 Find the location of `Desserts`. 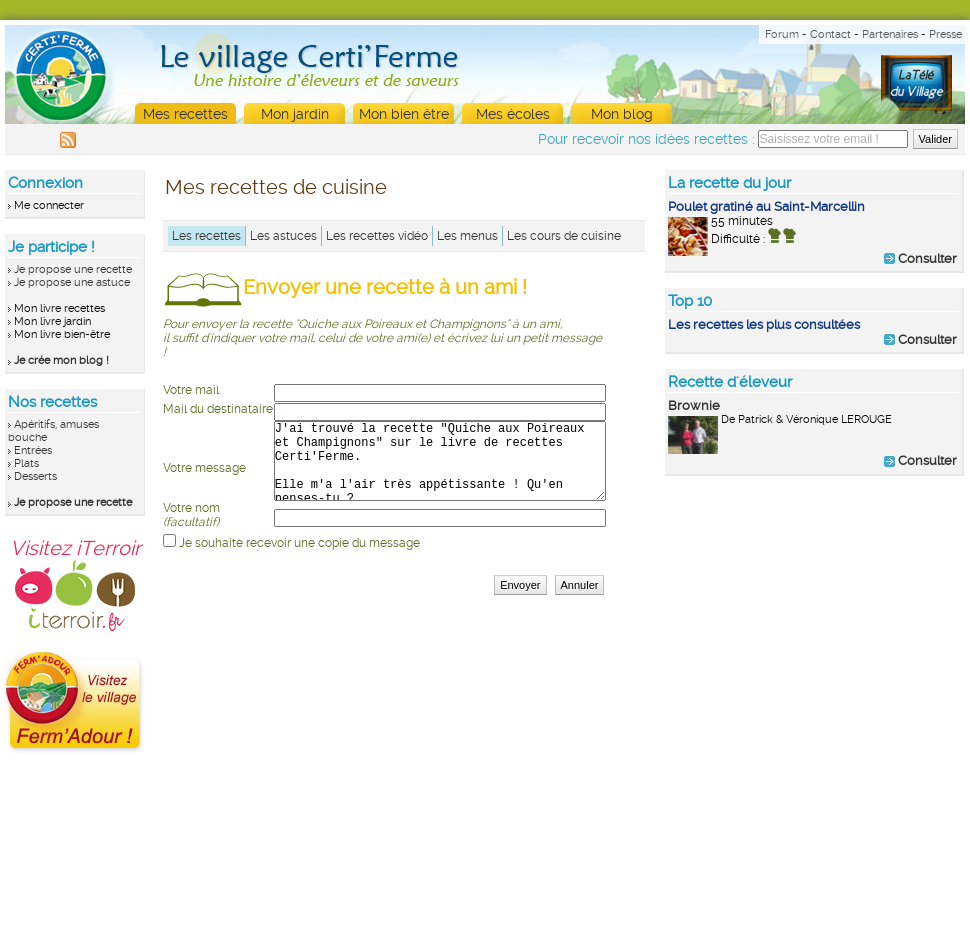

Desserts is located at coordinates (35, 476).